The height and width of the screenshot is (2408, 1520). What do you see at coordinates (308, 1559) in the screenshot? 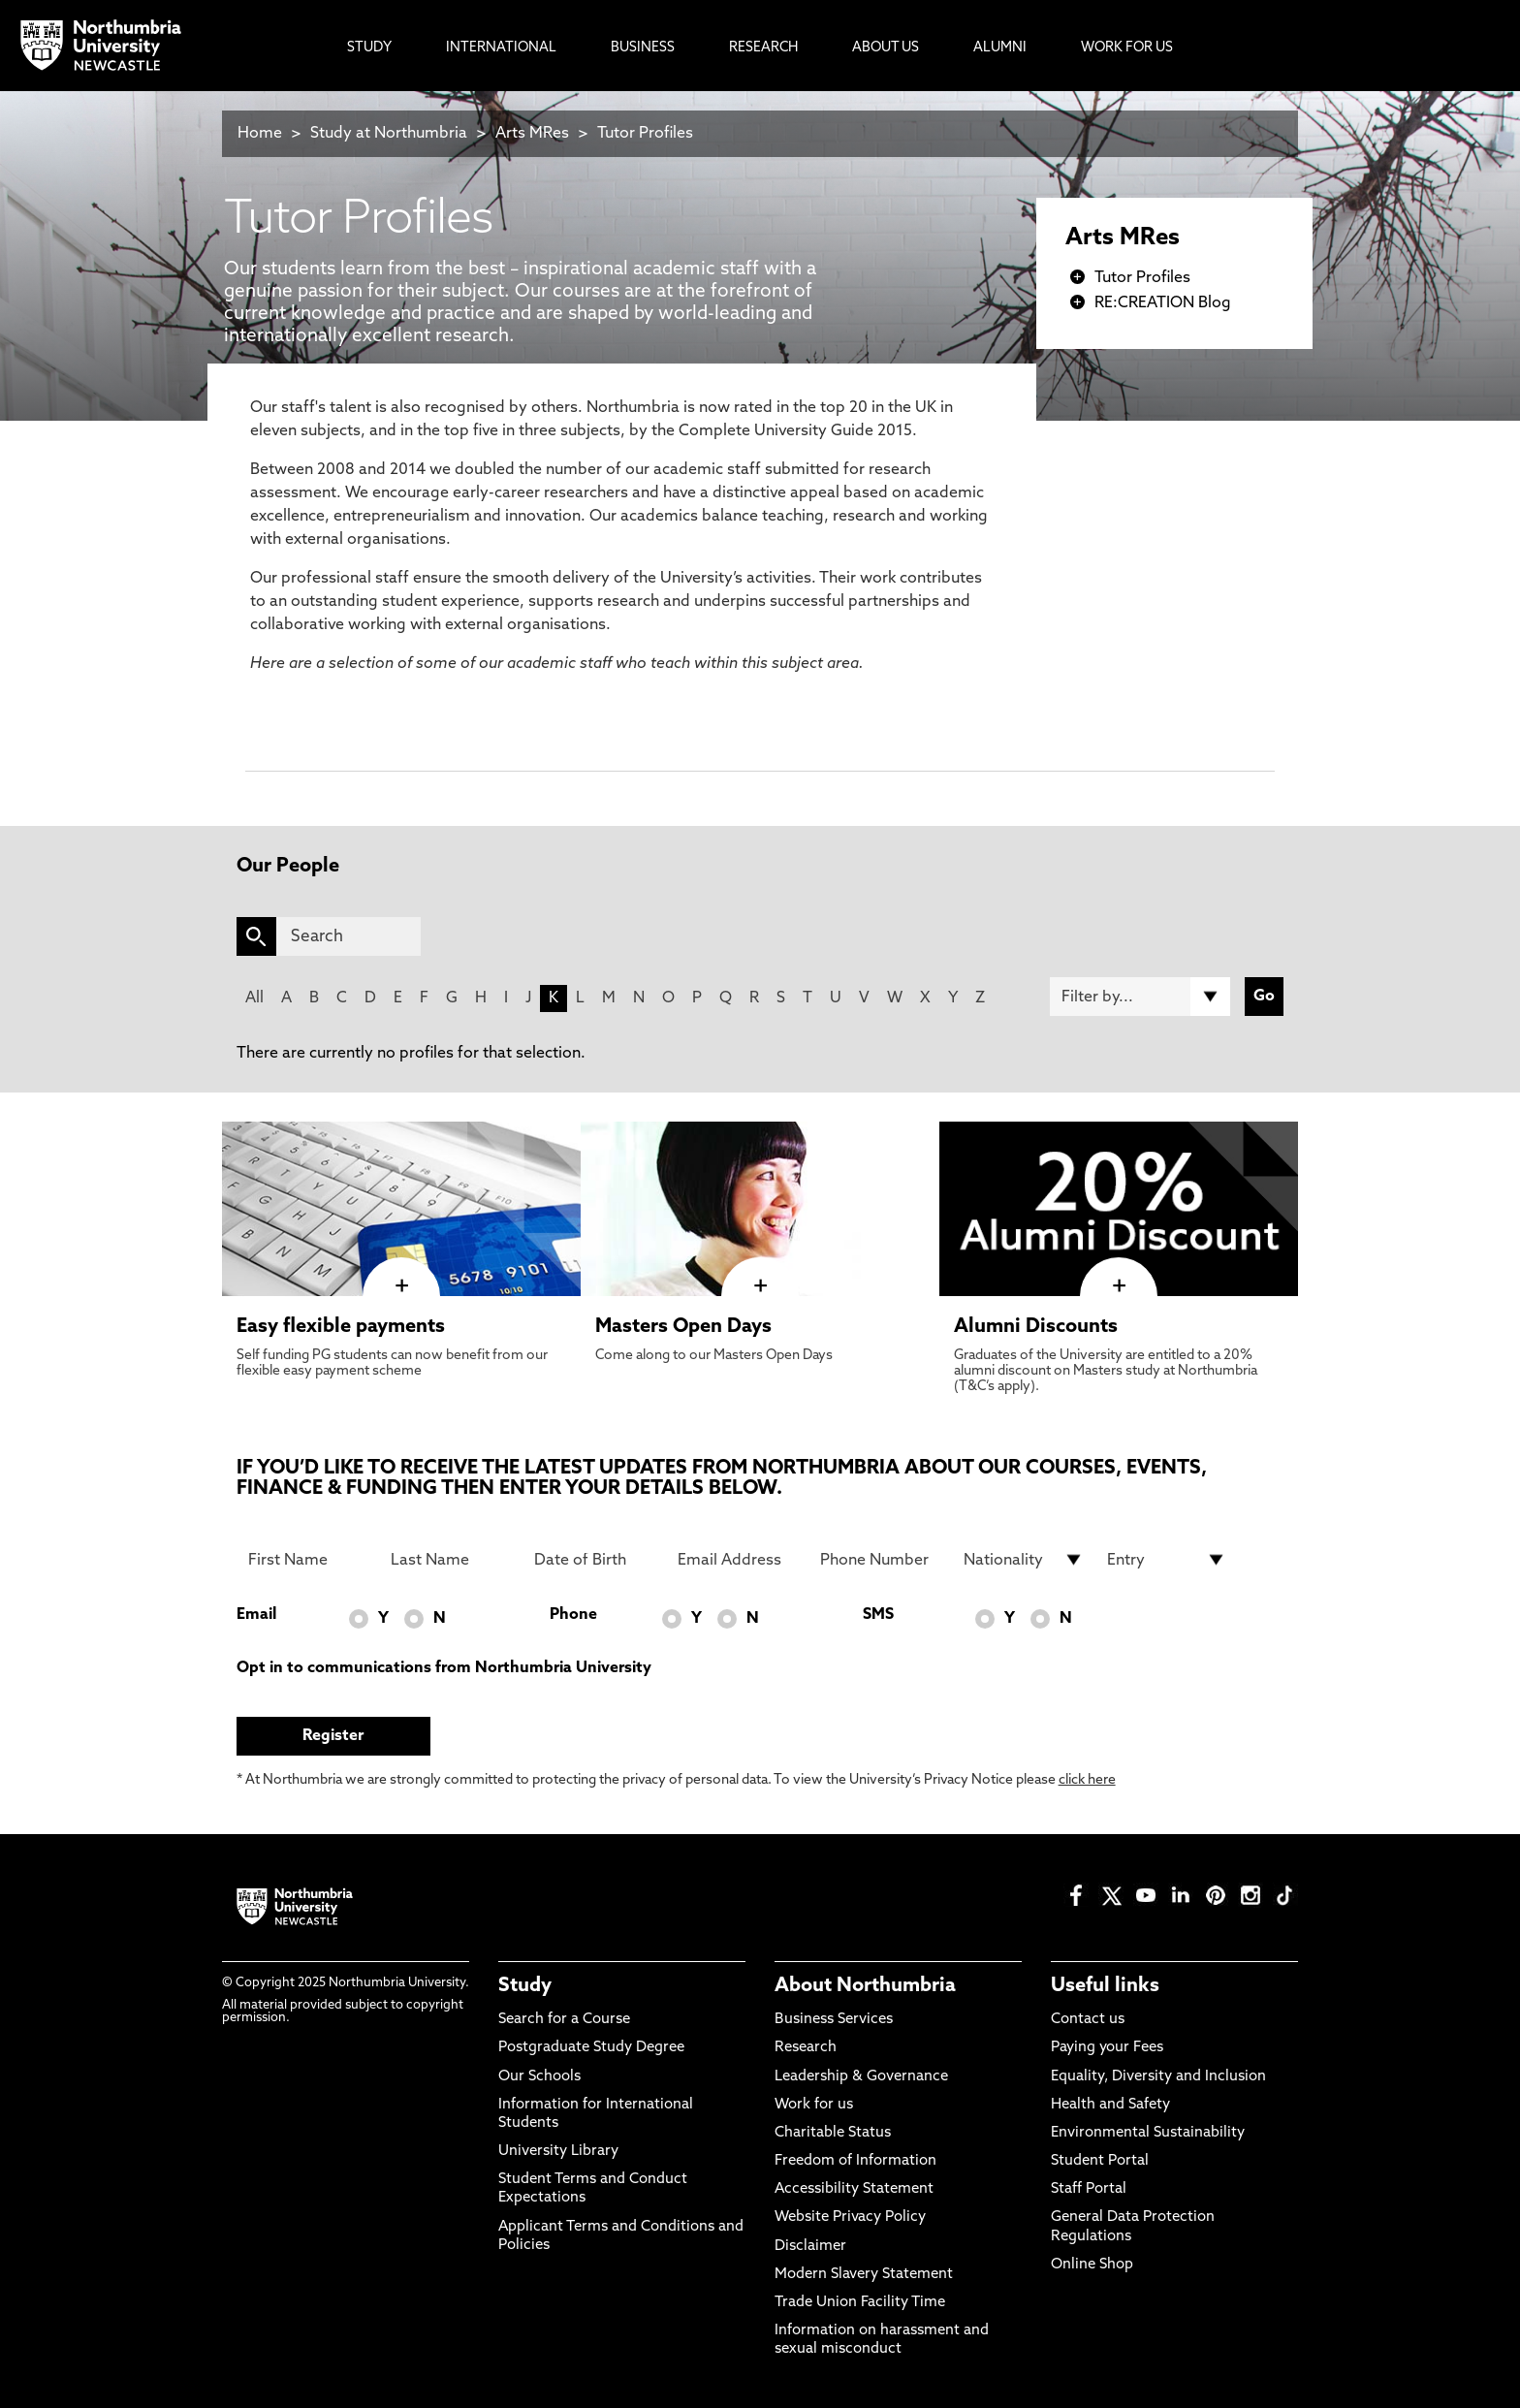
I see `[First Name]` at bounding box center [308, 1559].